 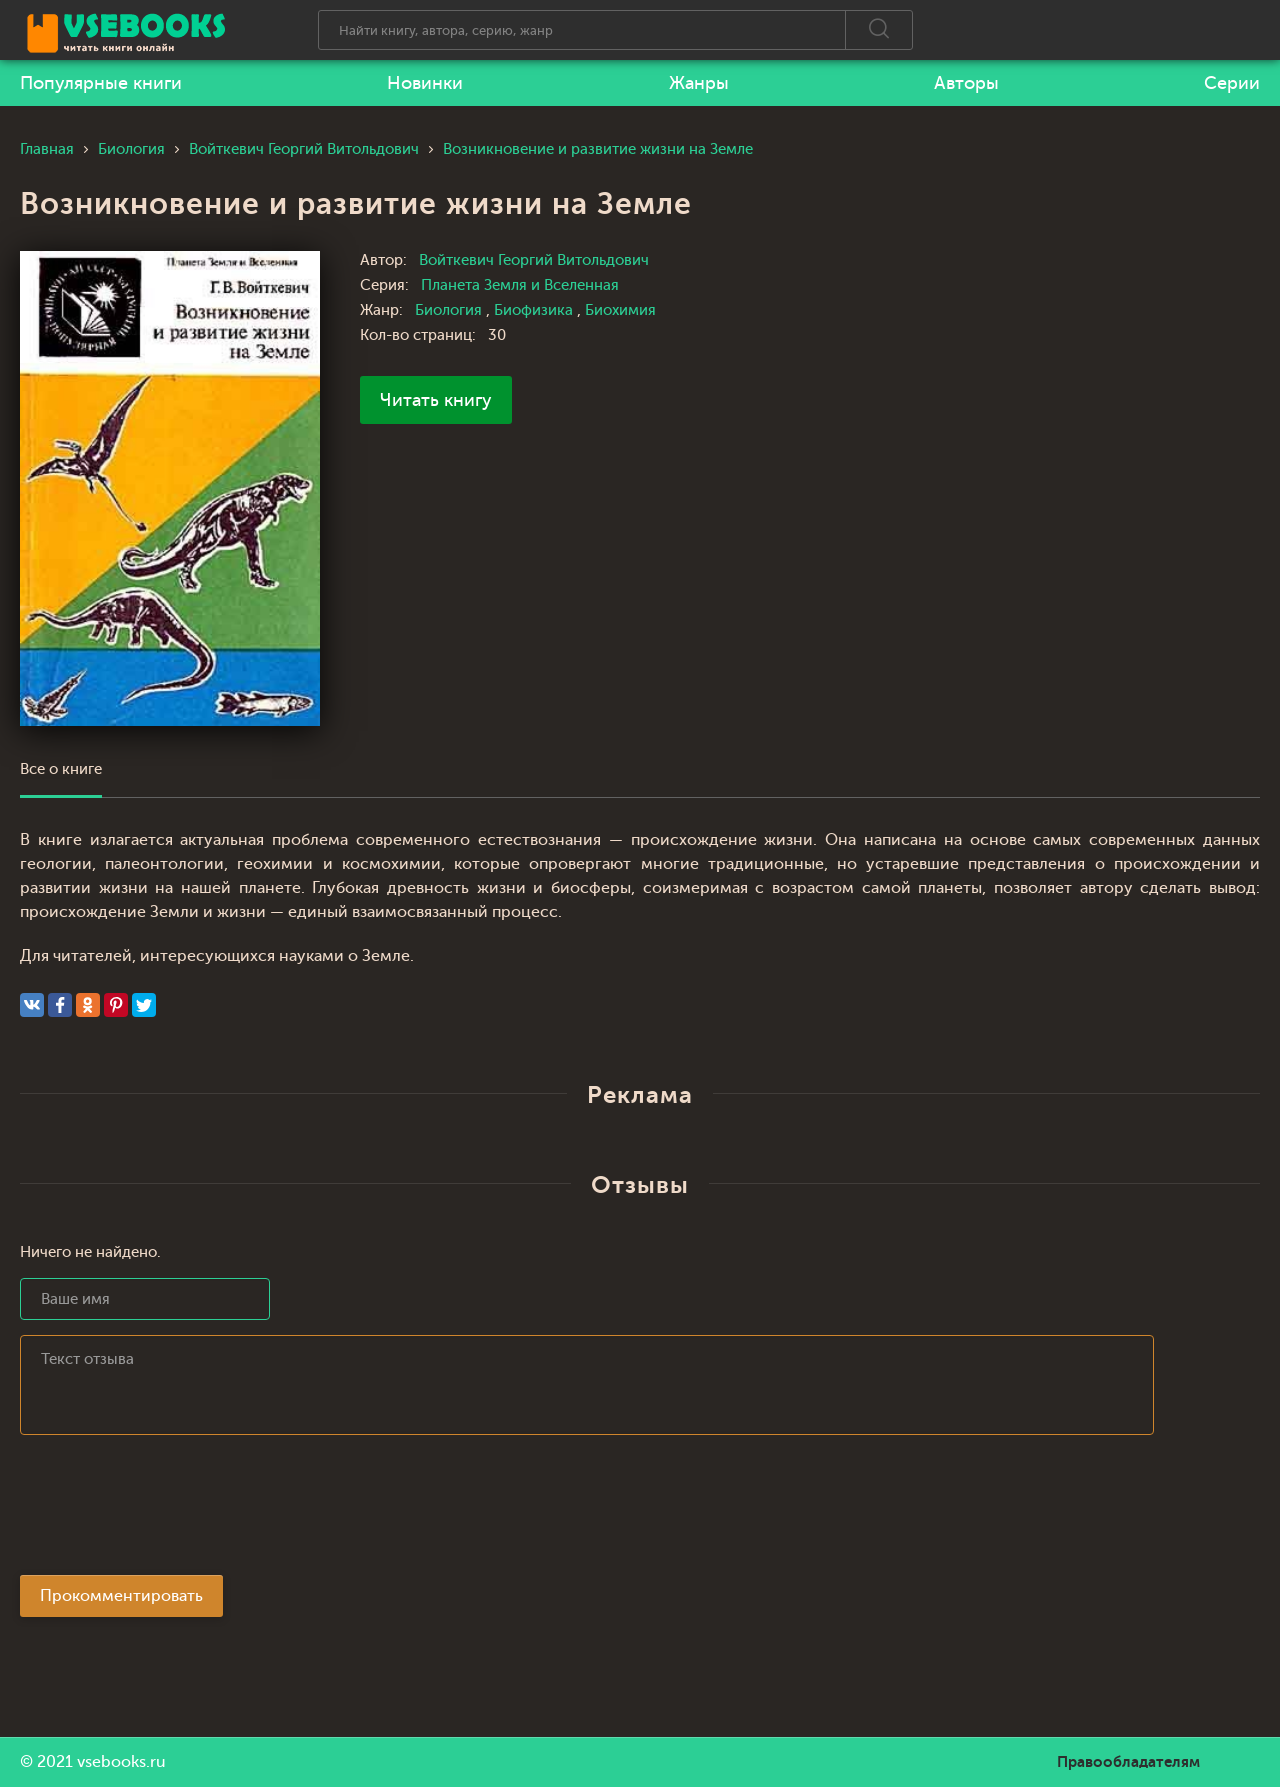 I want to click on Войткевич Георгий Витольдович, so click(x=534, y=260).